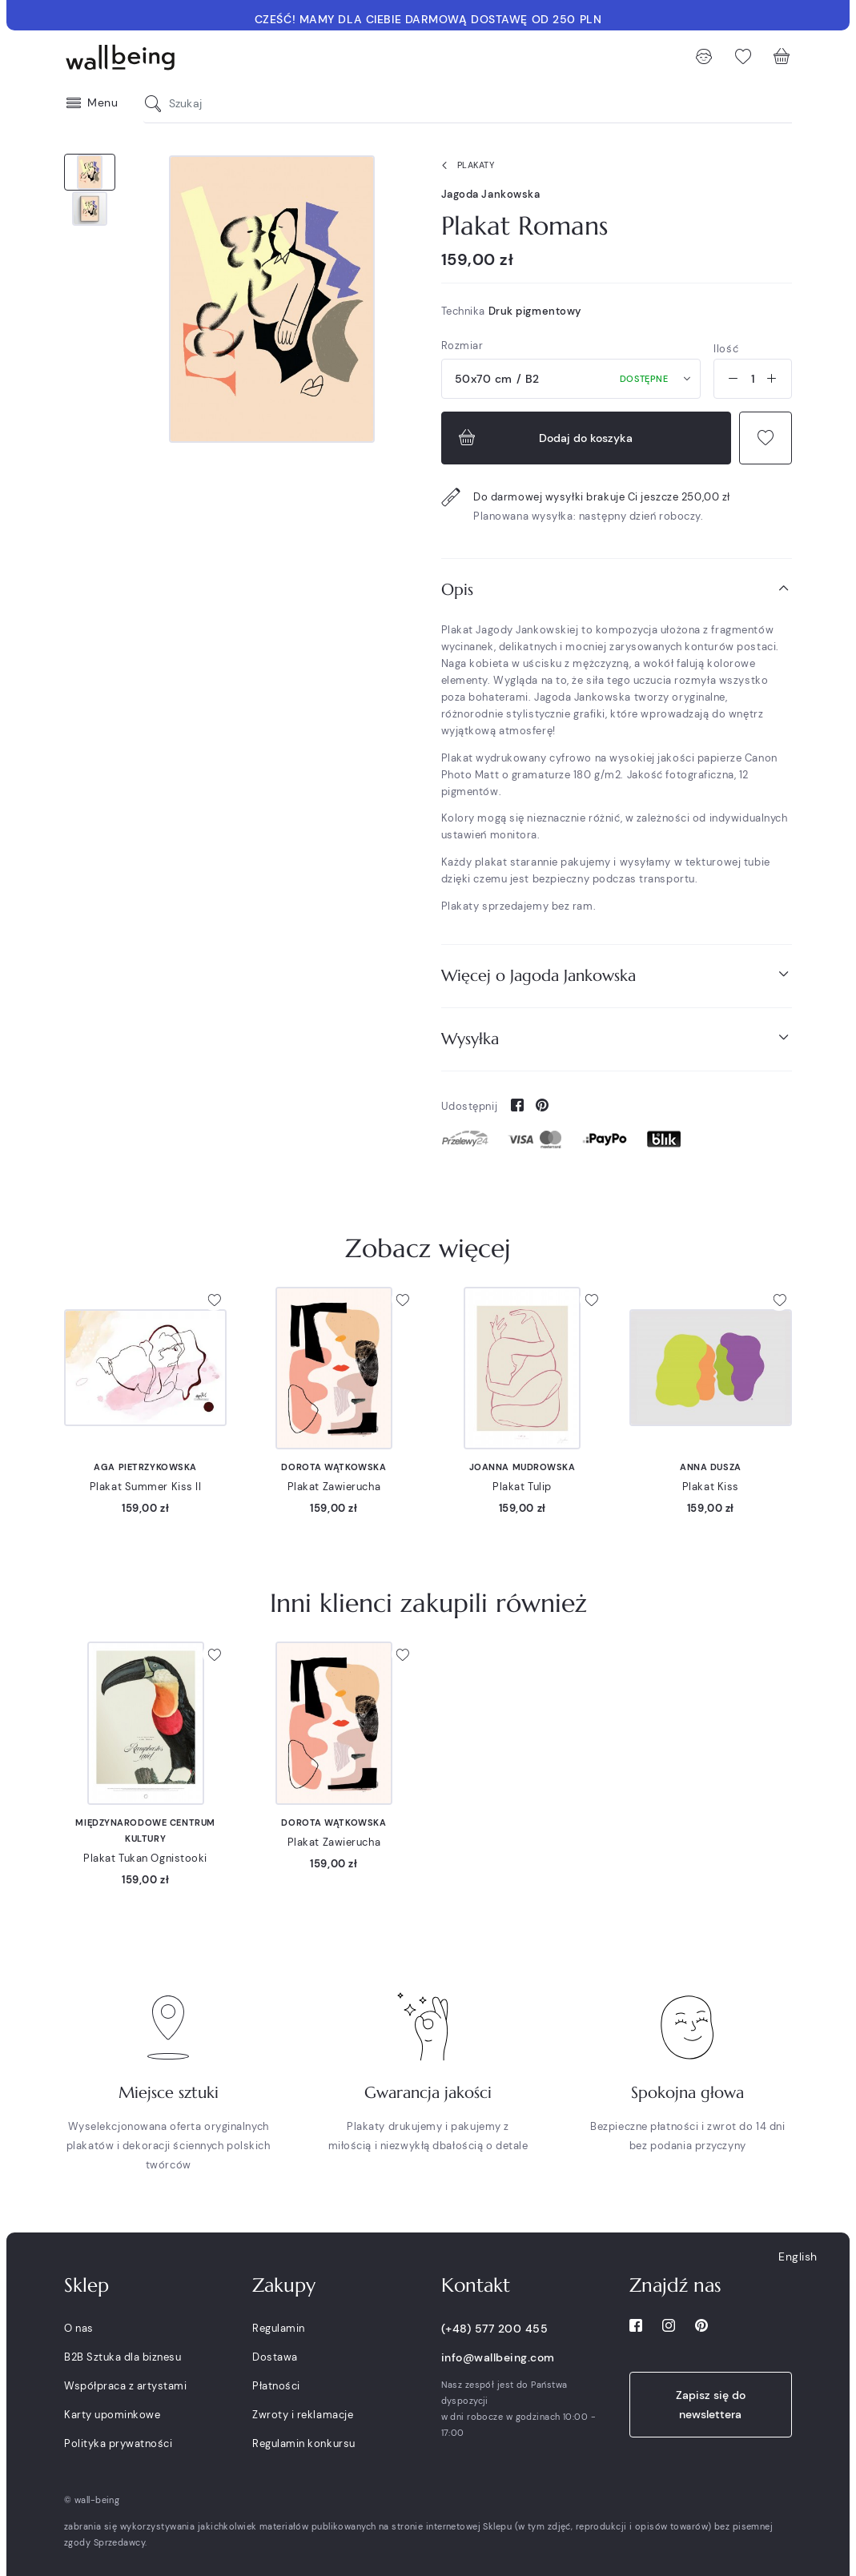  I want to click on English, so click(798, 2256).